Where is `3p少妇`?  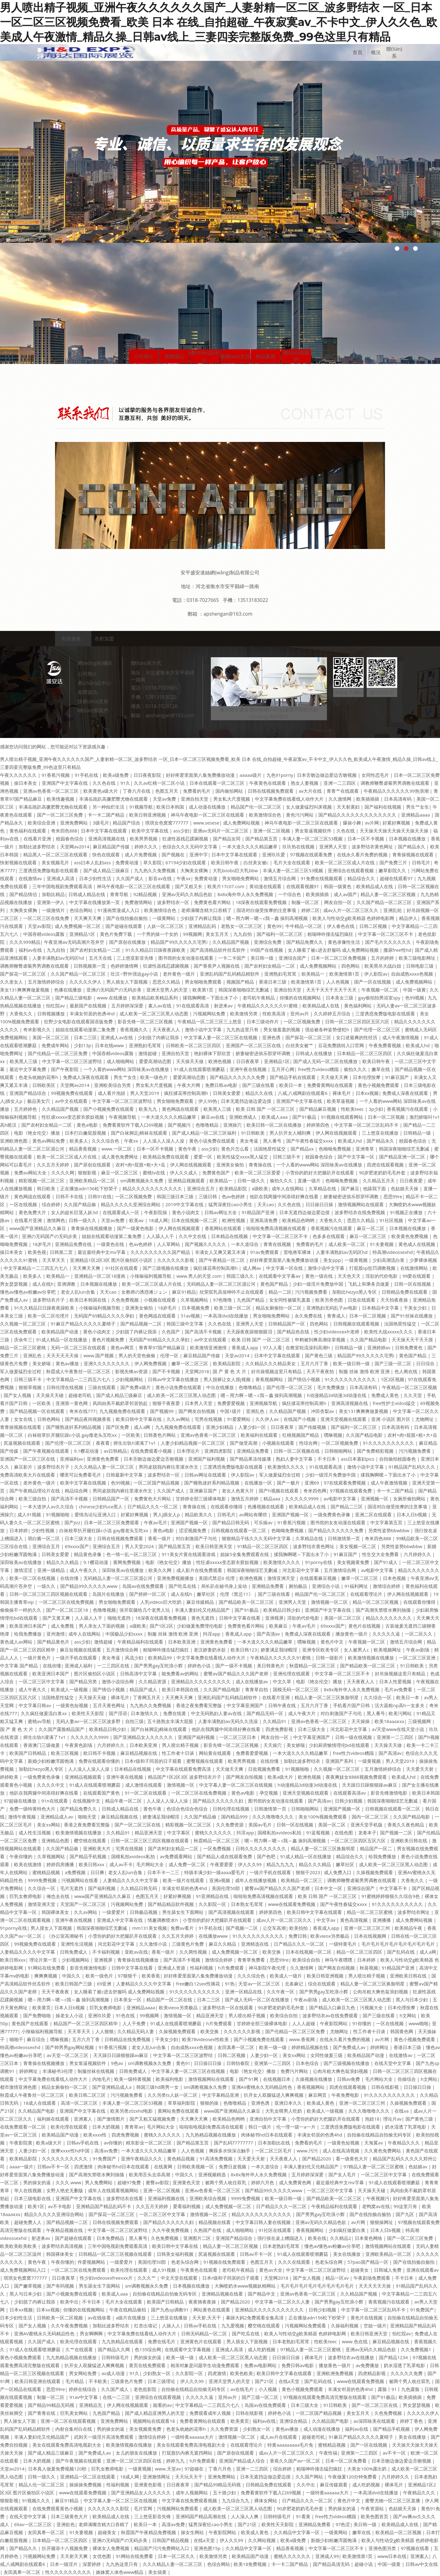 3p少妇 is located at coordinates (376, 1109).